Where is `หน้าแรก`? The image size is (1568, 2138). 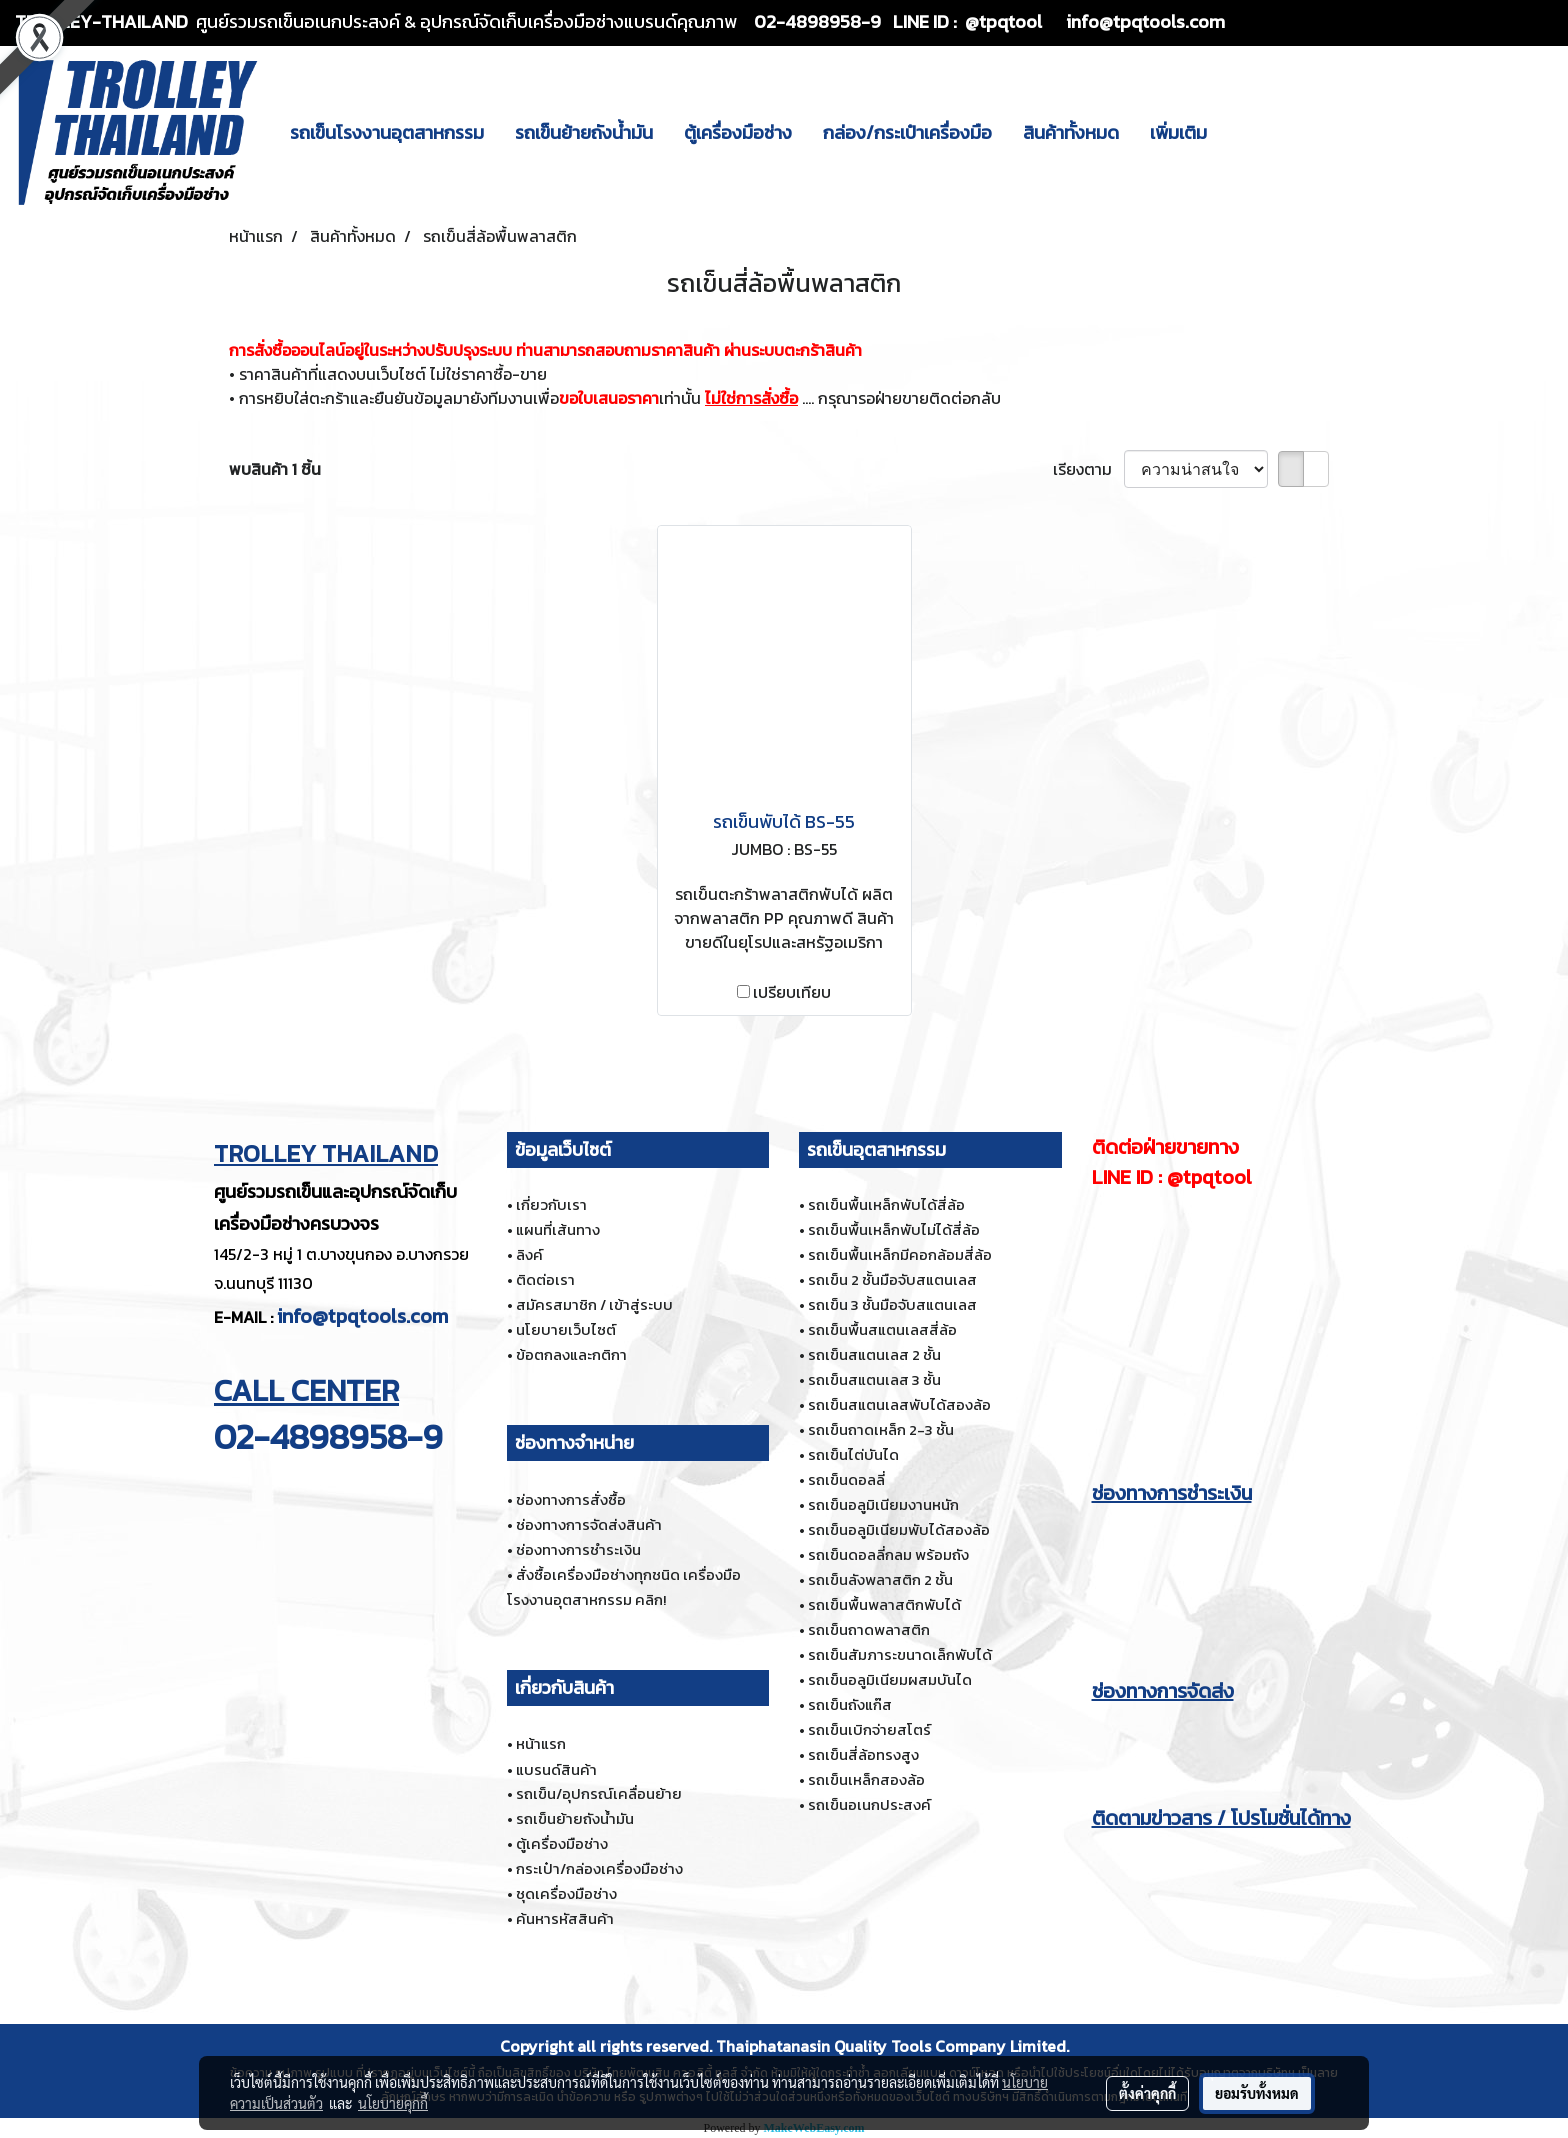 หน้าแรก is located at coordinates (541, 1743).